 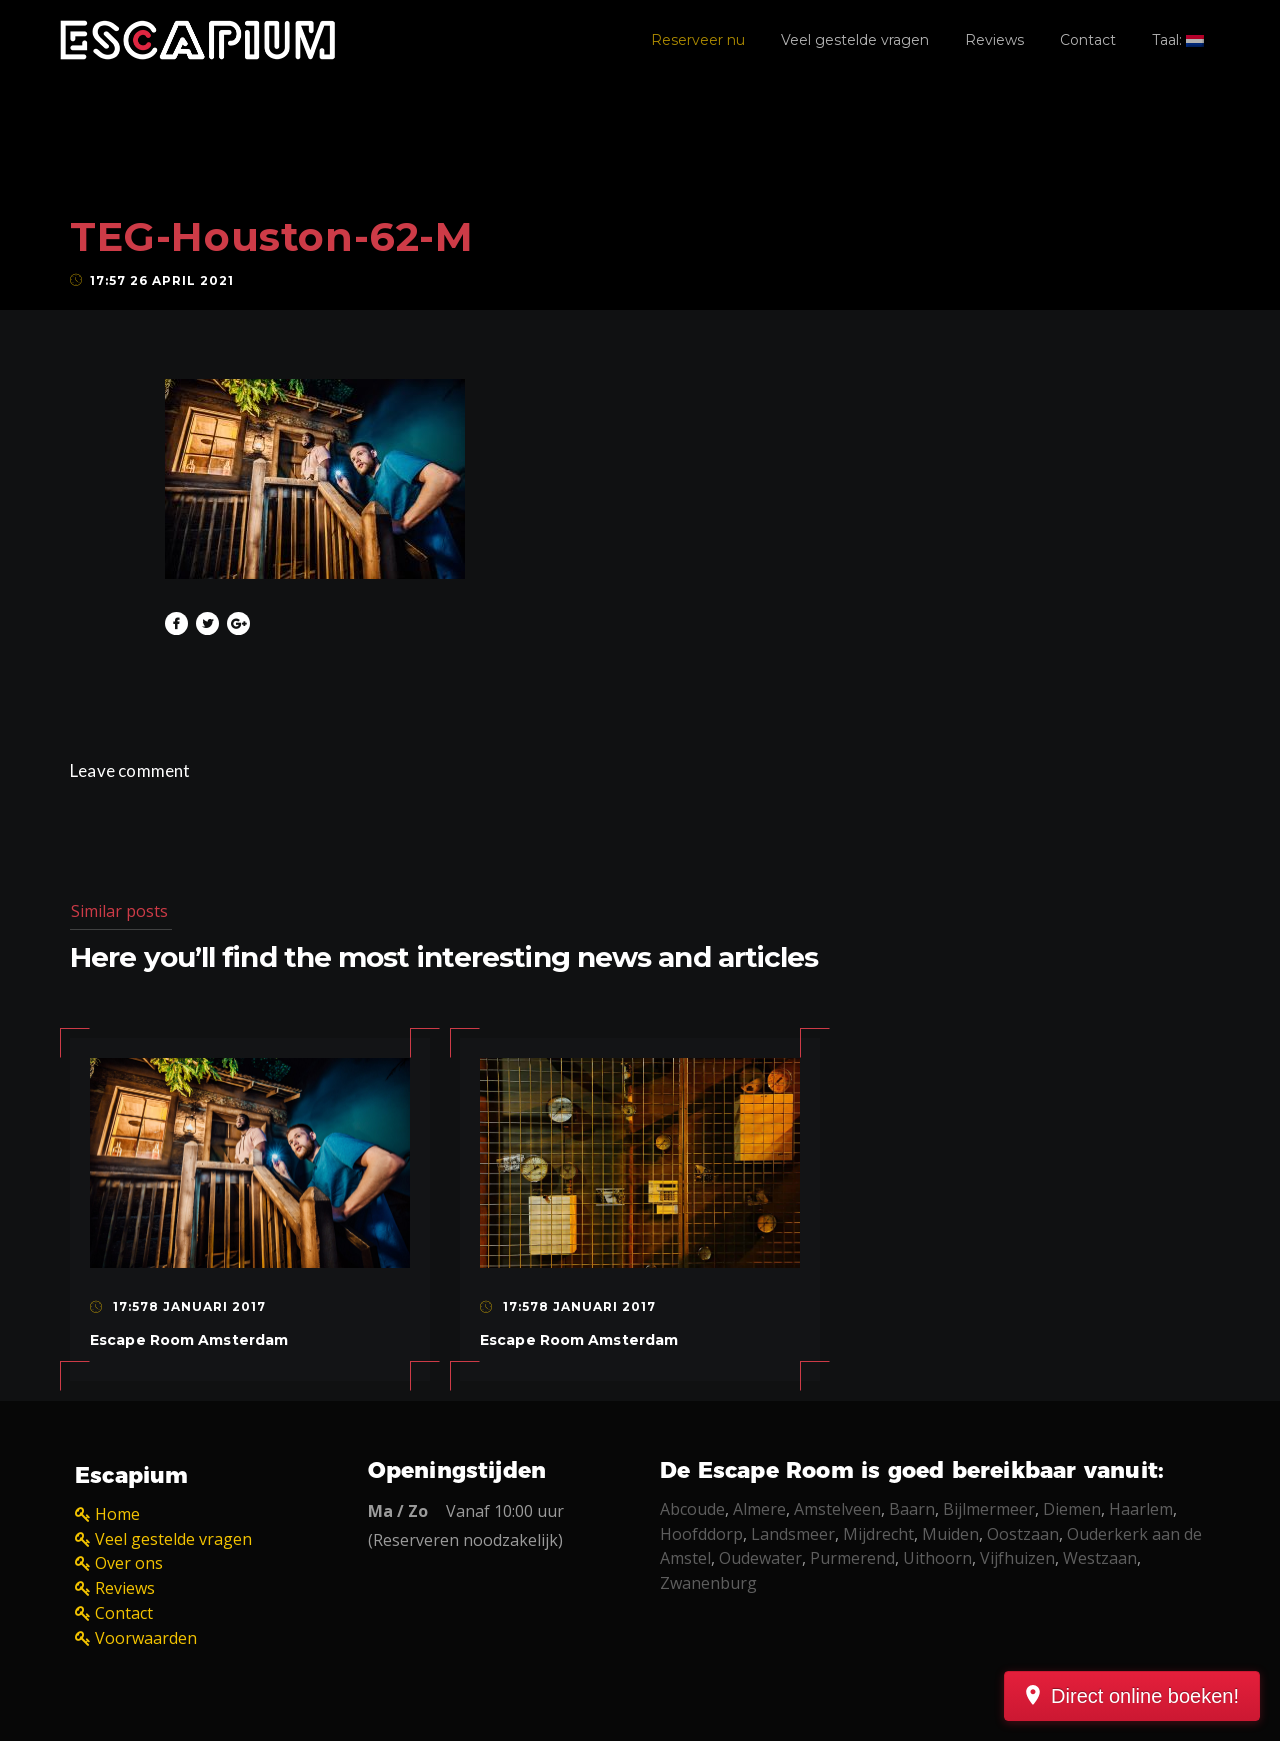 What do you see at coordinates (146, 1638) in the screenshot?
I see `Voorwaarden` at bounding box center [146, 1638].